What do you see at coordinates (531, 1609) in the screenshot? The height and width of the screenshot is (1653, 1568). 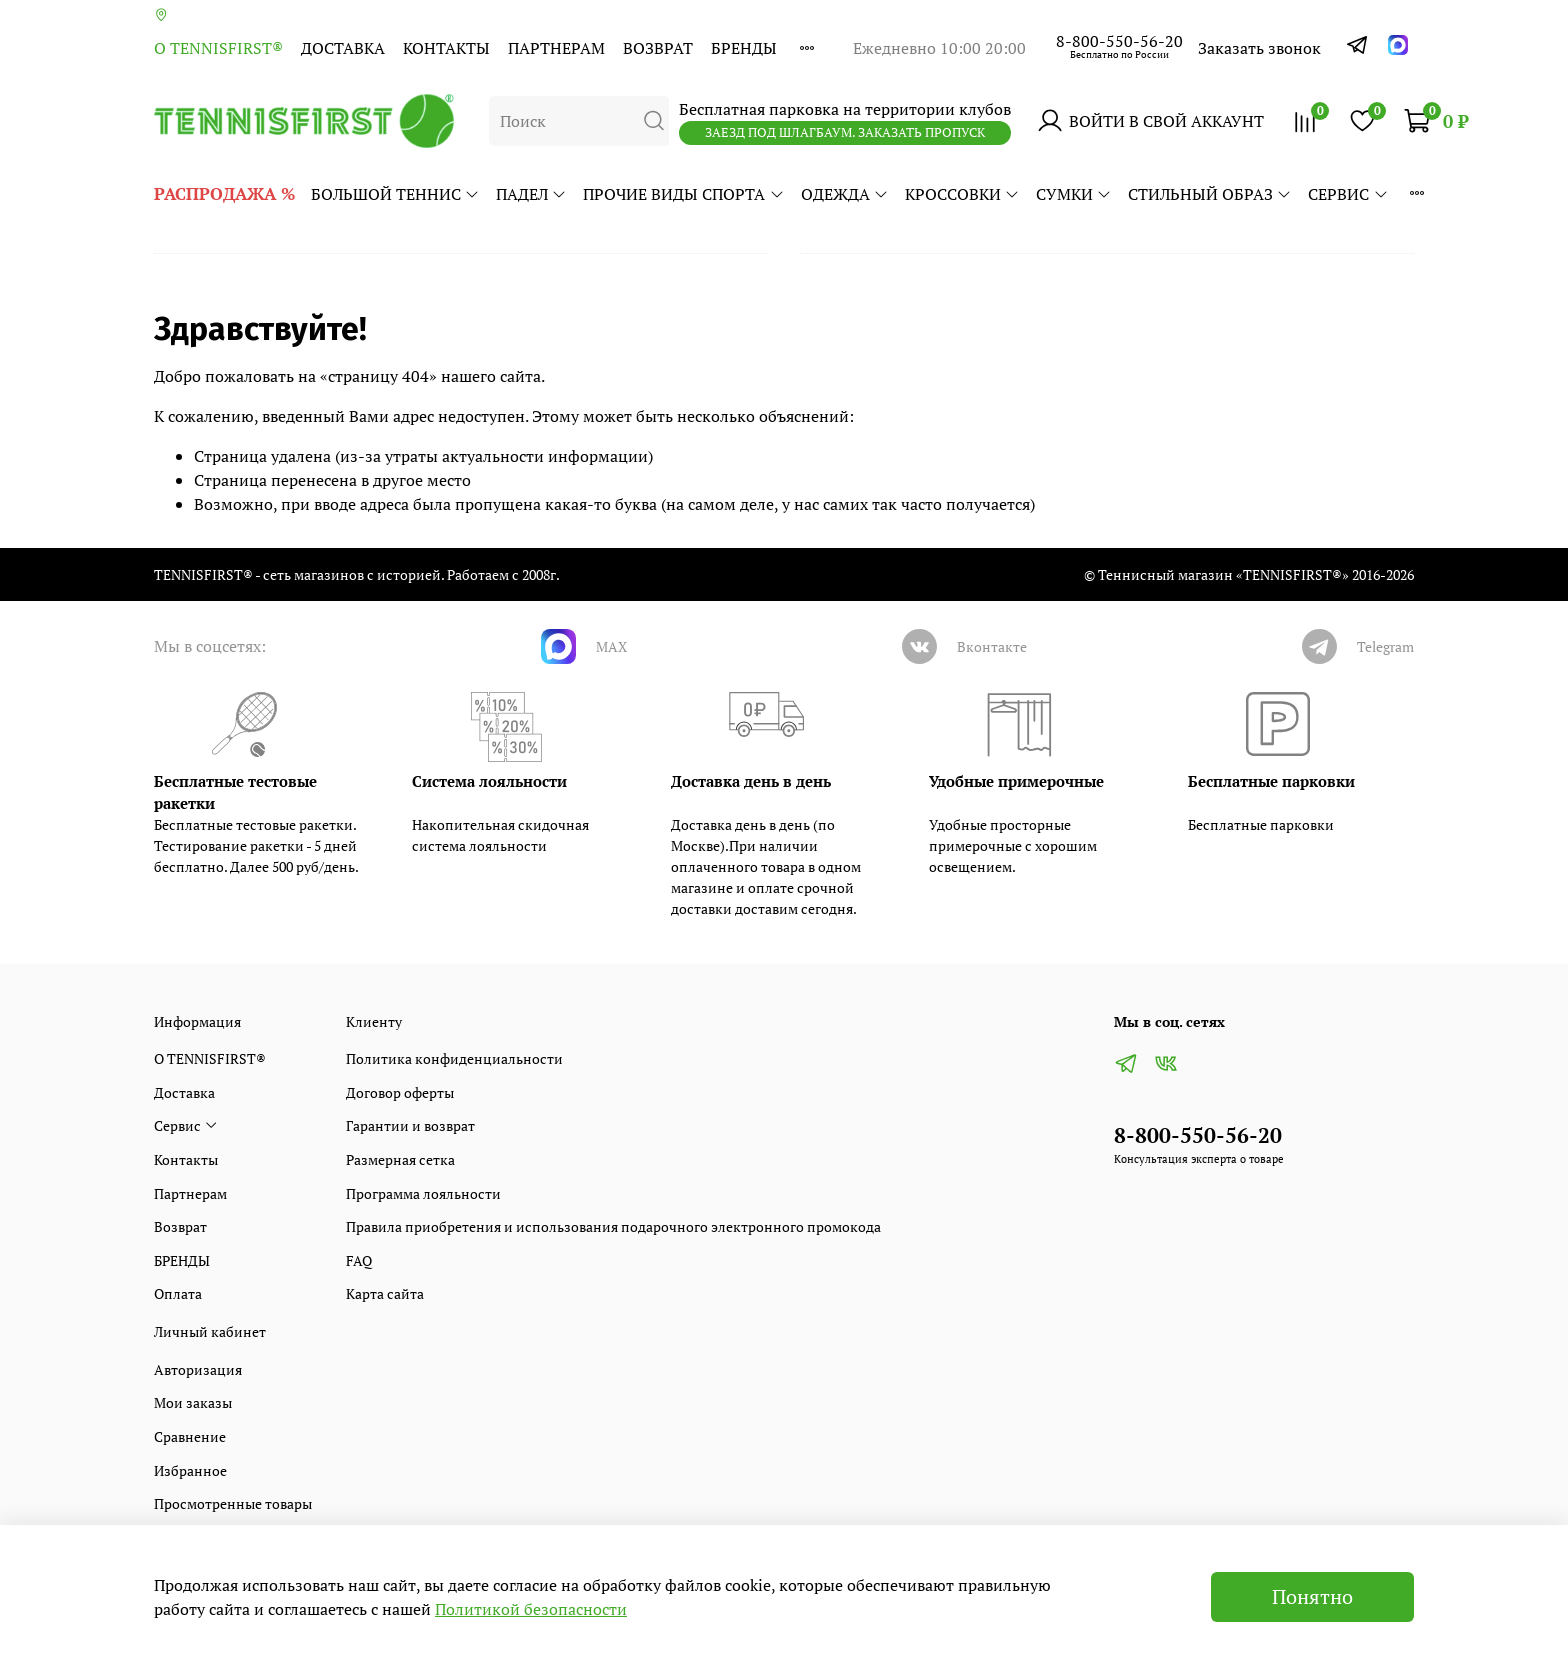 I see `Политикой безопасности` at bounding box center [531, 1609].